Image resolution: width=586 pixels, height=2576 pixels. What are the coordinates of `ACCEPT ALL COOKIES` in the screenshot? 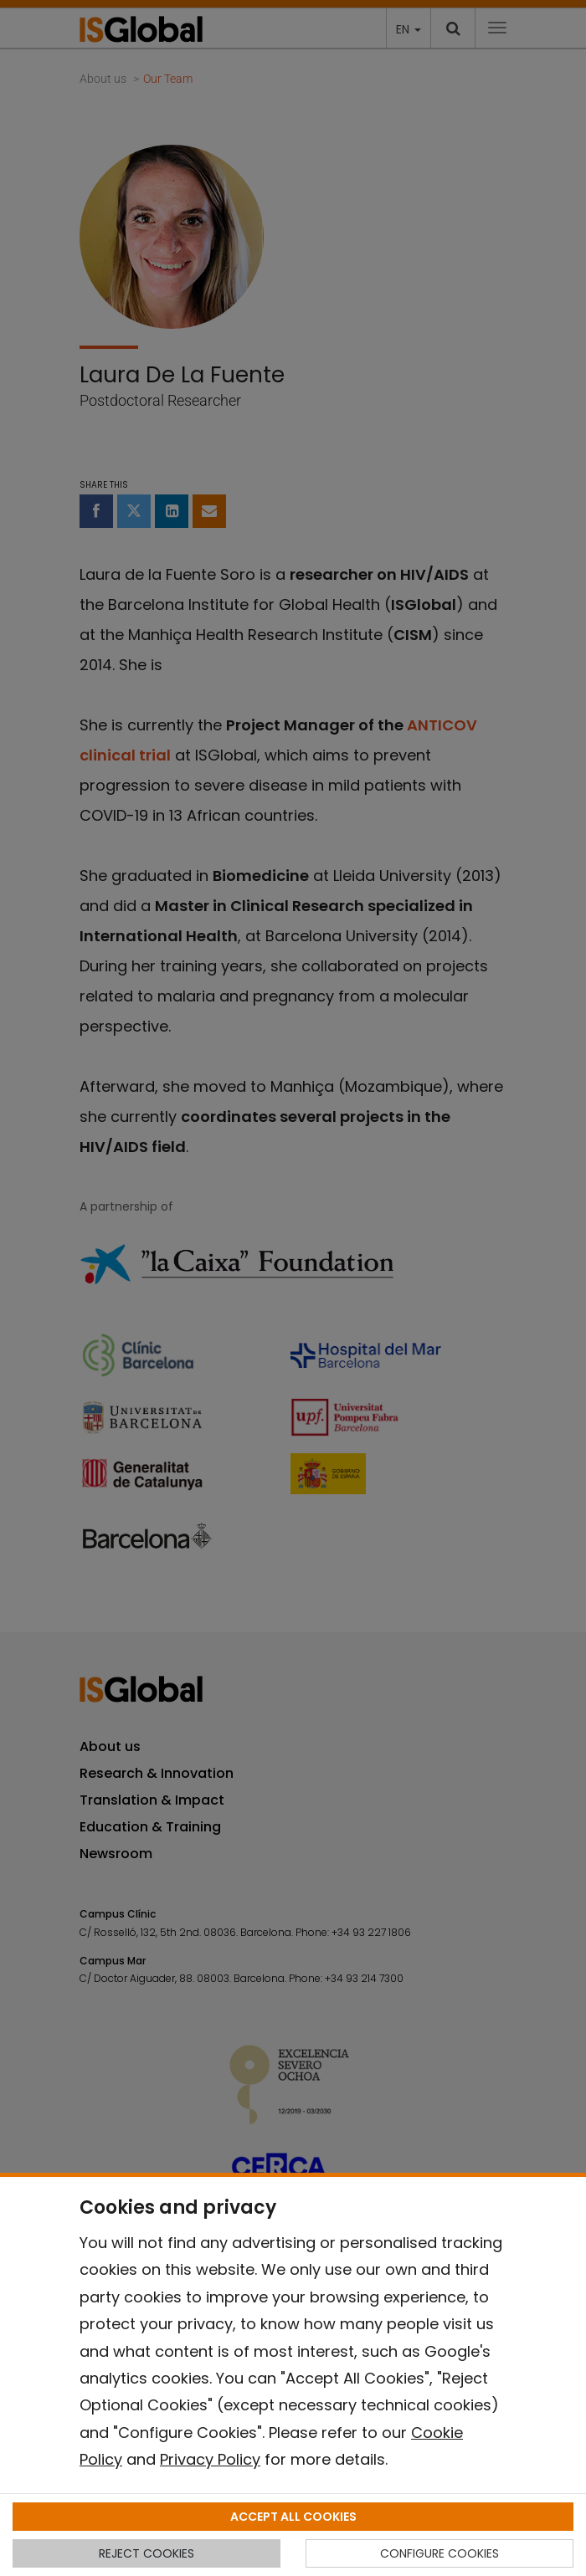 It's located at (293, 2516).